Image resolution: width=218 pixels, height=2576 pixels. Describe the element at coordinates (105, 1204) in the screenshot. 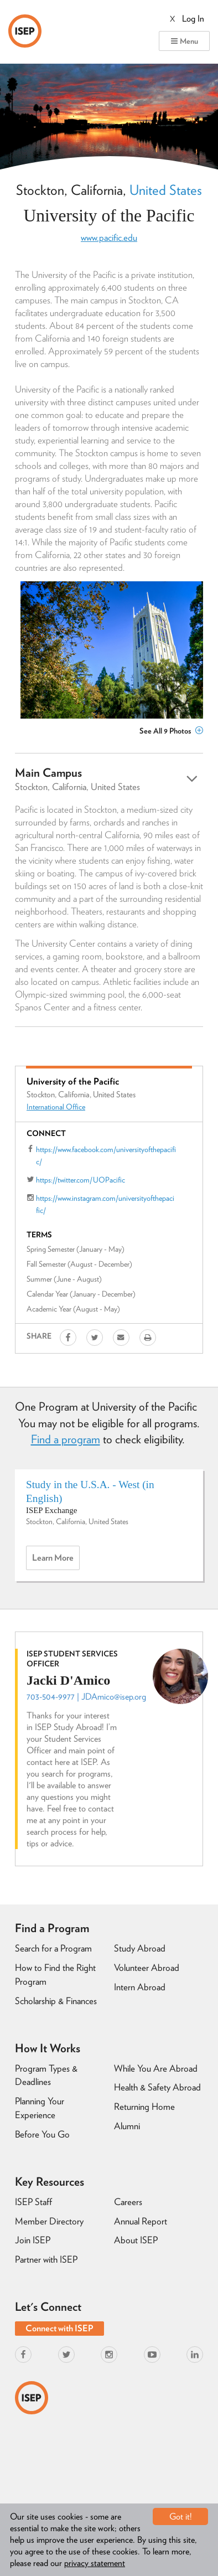

I see `https://www.instagram.com/universityofthepacific/` at that location.